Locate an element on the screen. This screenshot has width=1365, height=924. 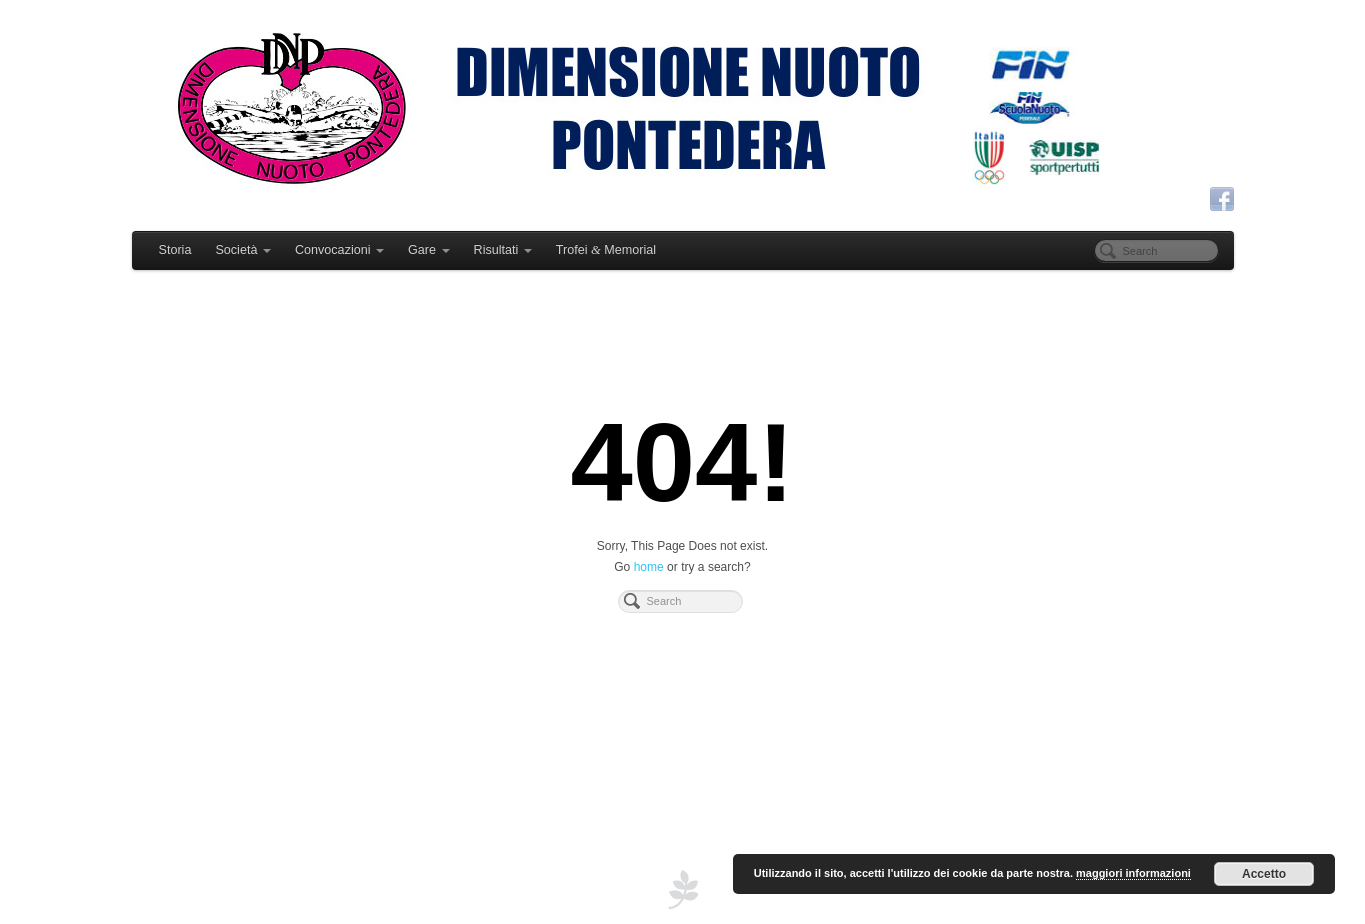
Trofei Memorial is located at coordinates (606, 250).